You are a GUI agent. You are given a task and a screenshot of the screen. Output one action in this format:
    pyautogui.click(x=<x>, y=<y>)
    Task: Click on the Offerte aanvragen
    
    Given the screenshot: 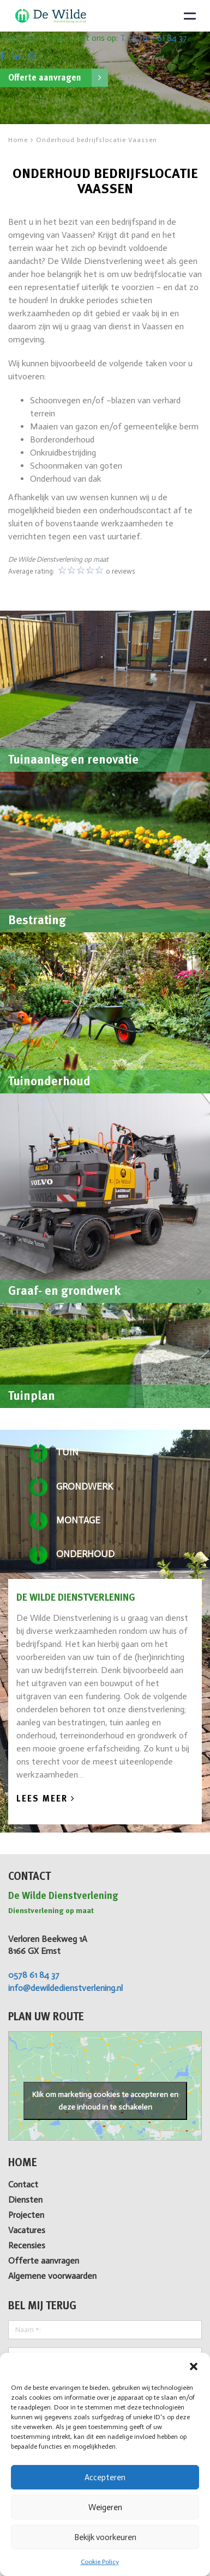 What is the action you would take?
    pyautogui.click(x=58, y=78)
    